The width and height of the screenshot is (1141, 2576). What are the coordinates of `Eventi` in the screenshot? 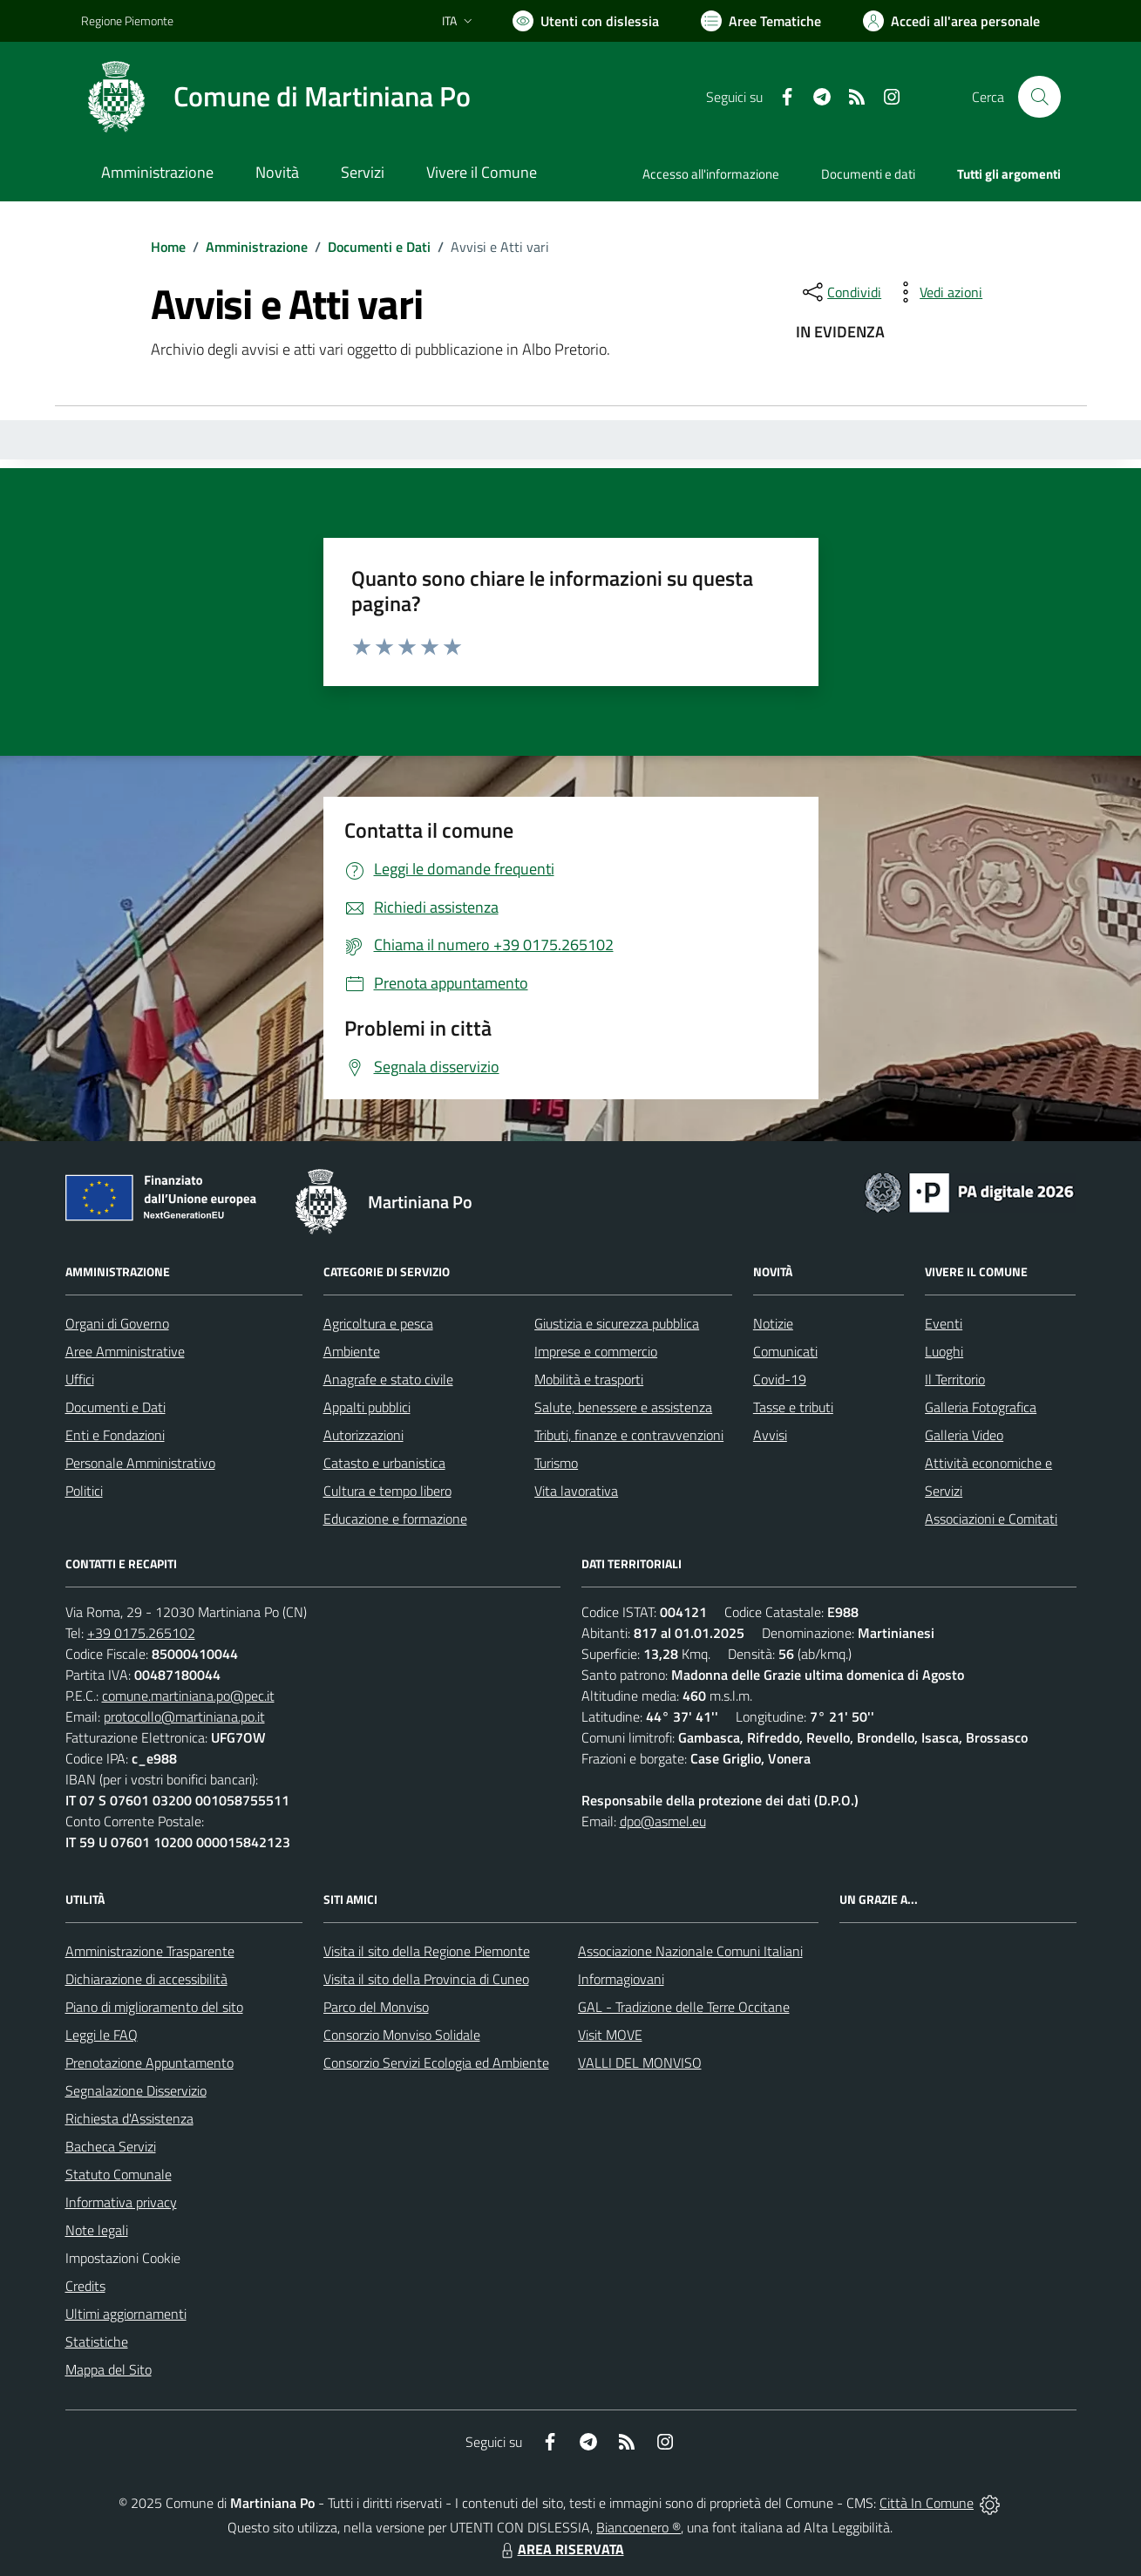 It's located at (943, 1323).